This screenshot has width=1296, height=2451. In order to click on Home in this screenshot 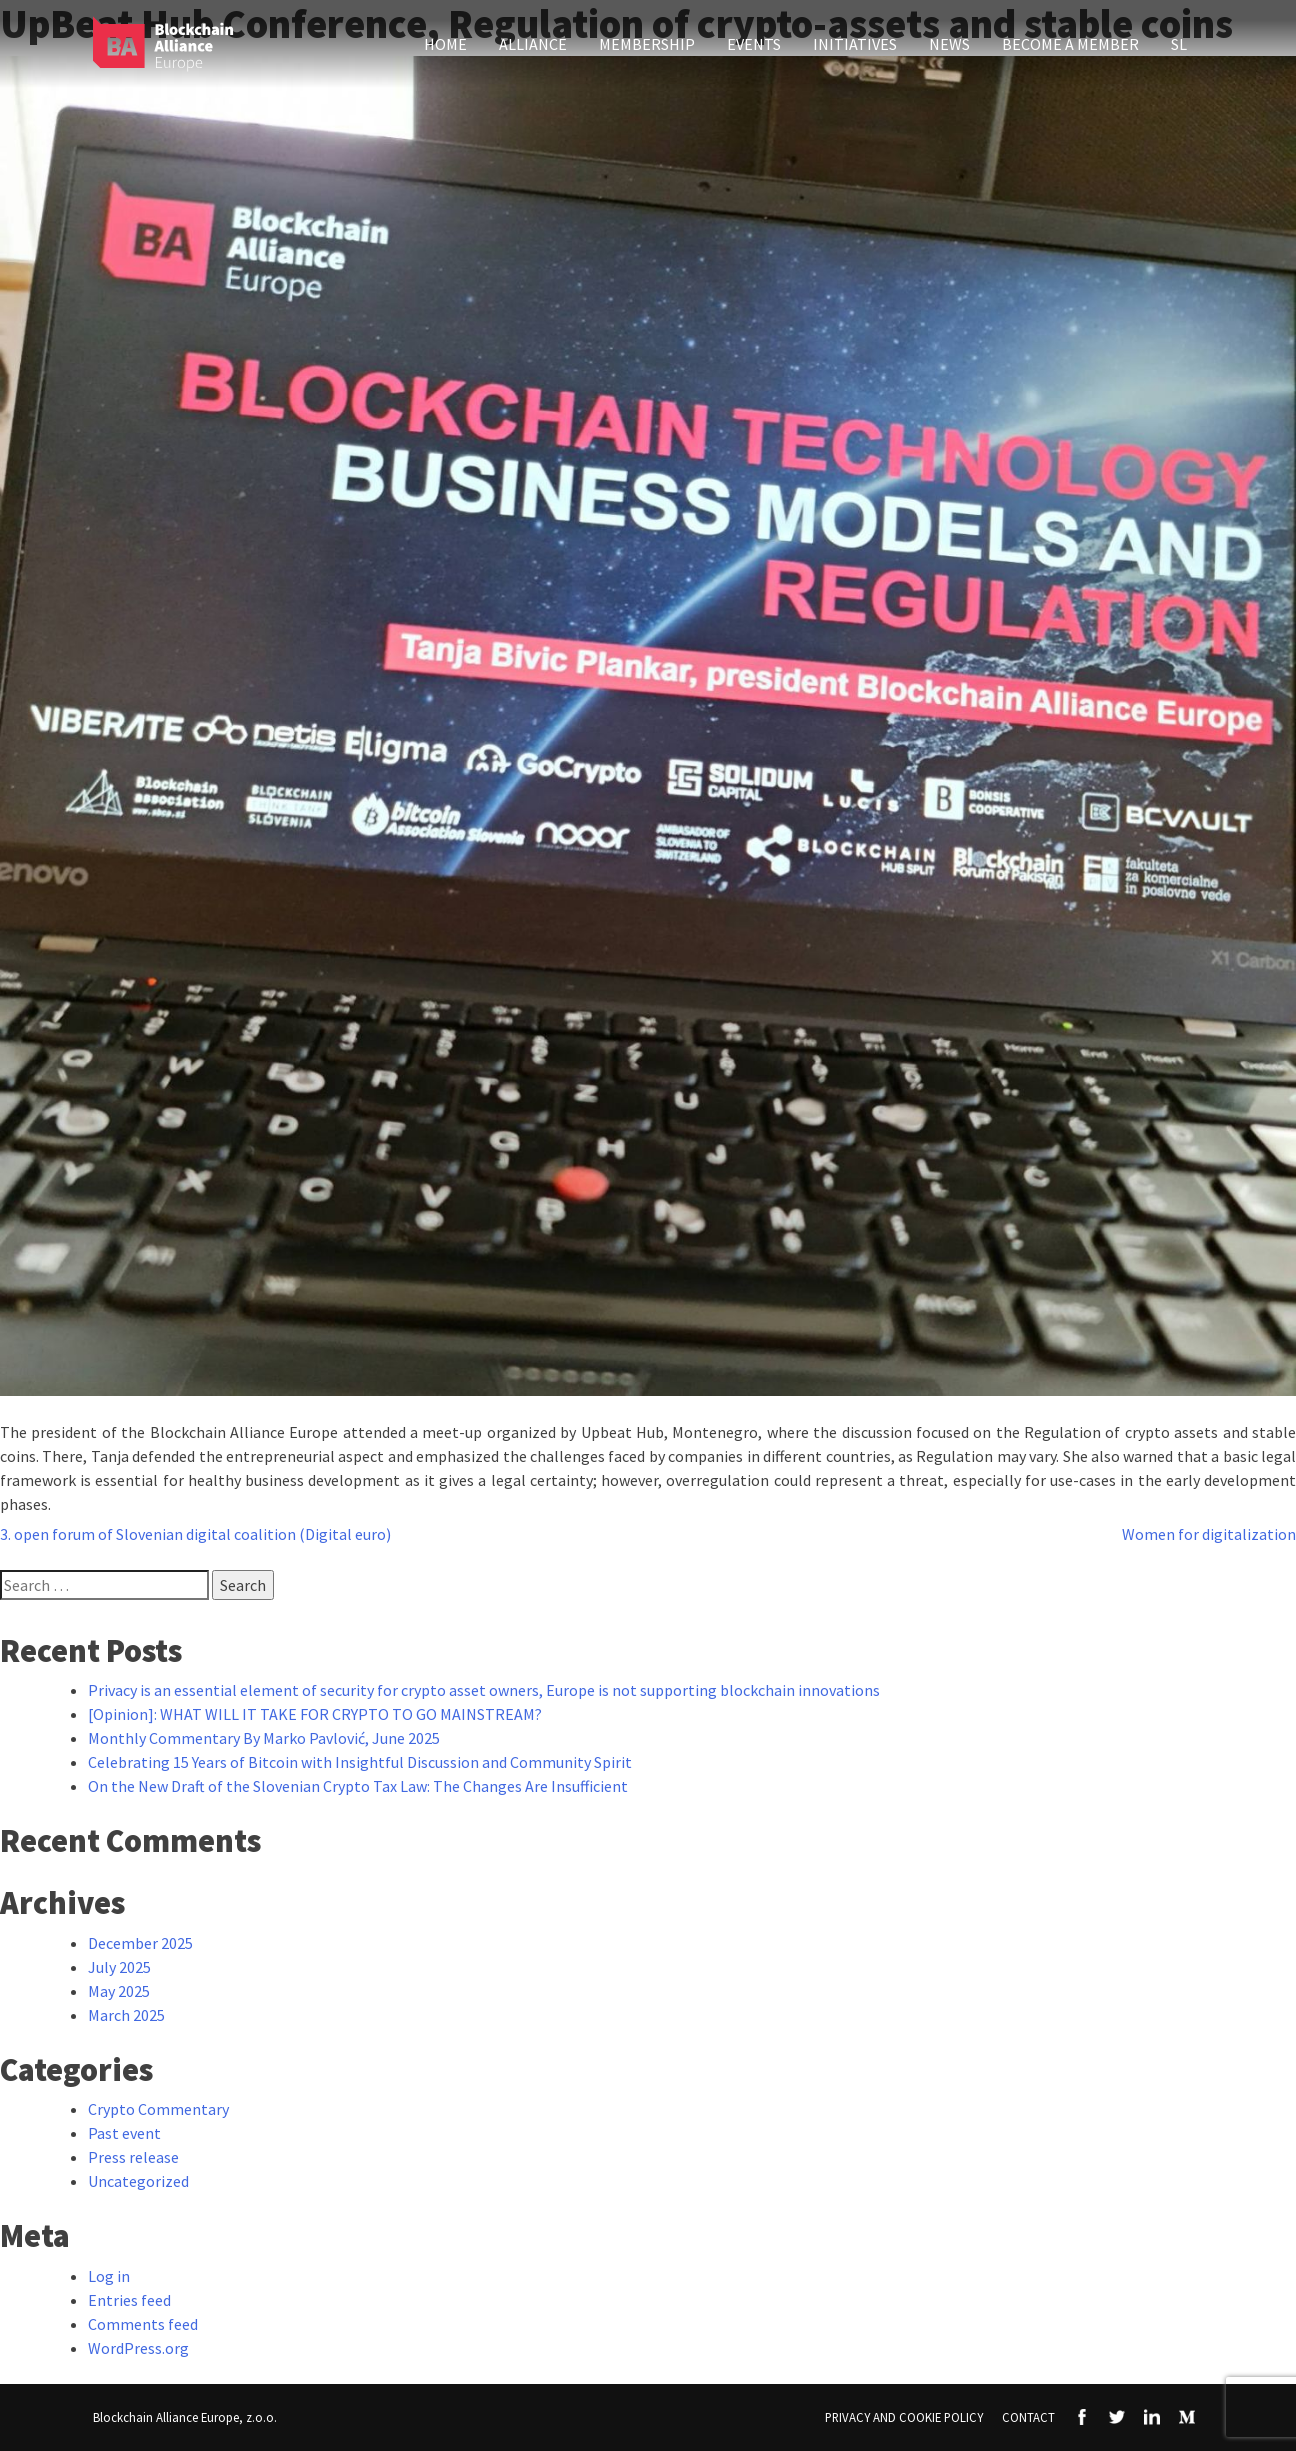, I will do `click(445, 44)`.